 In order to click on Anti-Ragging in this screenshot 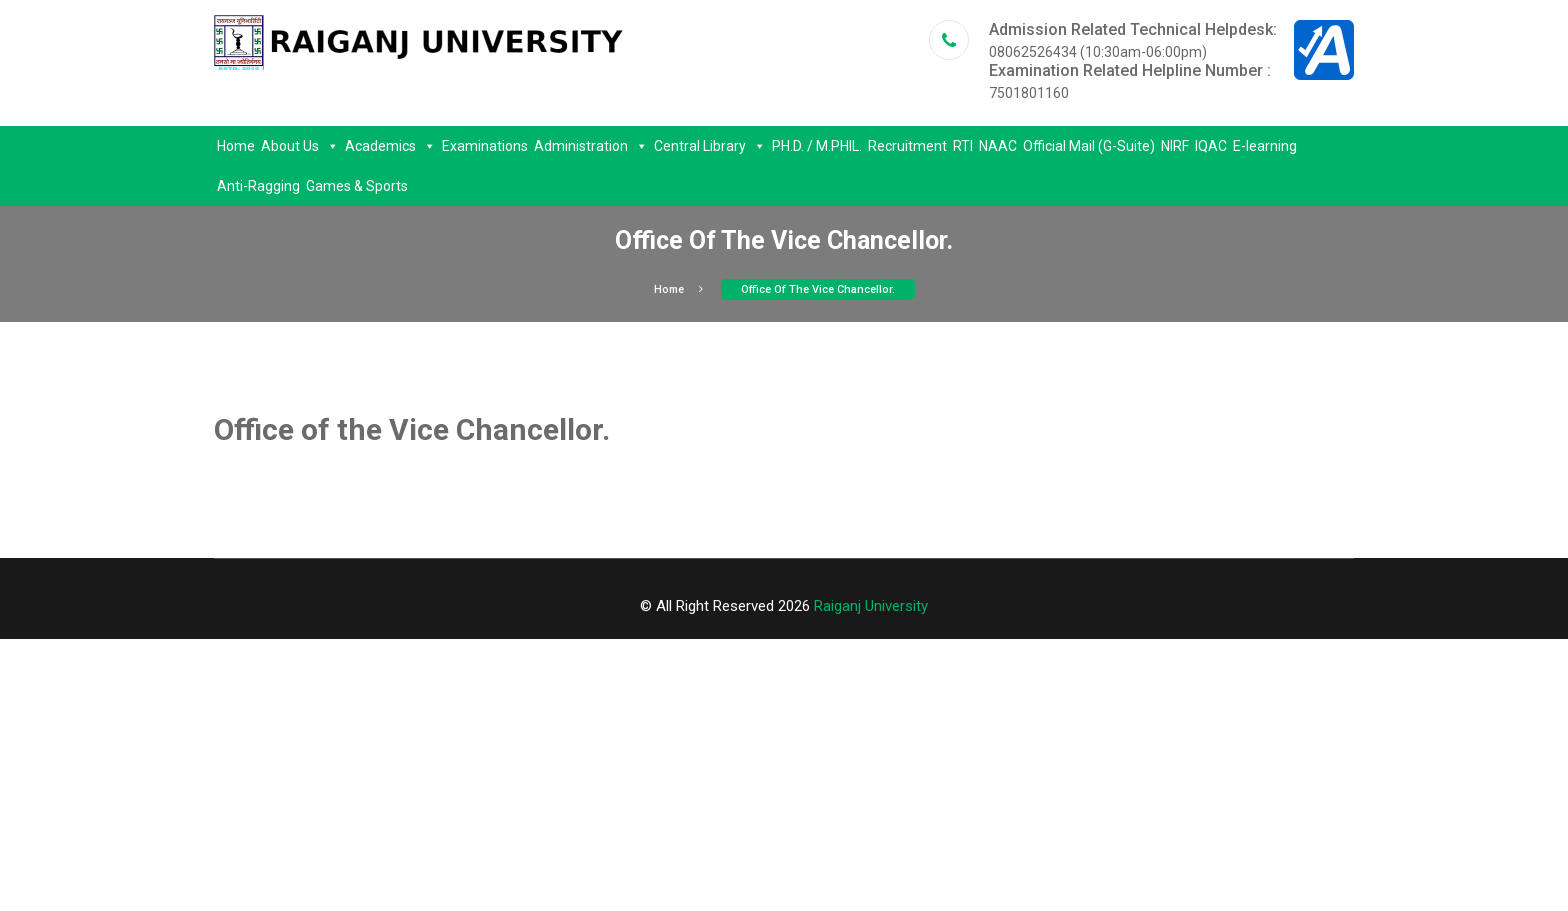, I will do `click(258, 186)`.